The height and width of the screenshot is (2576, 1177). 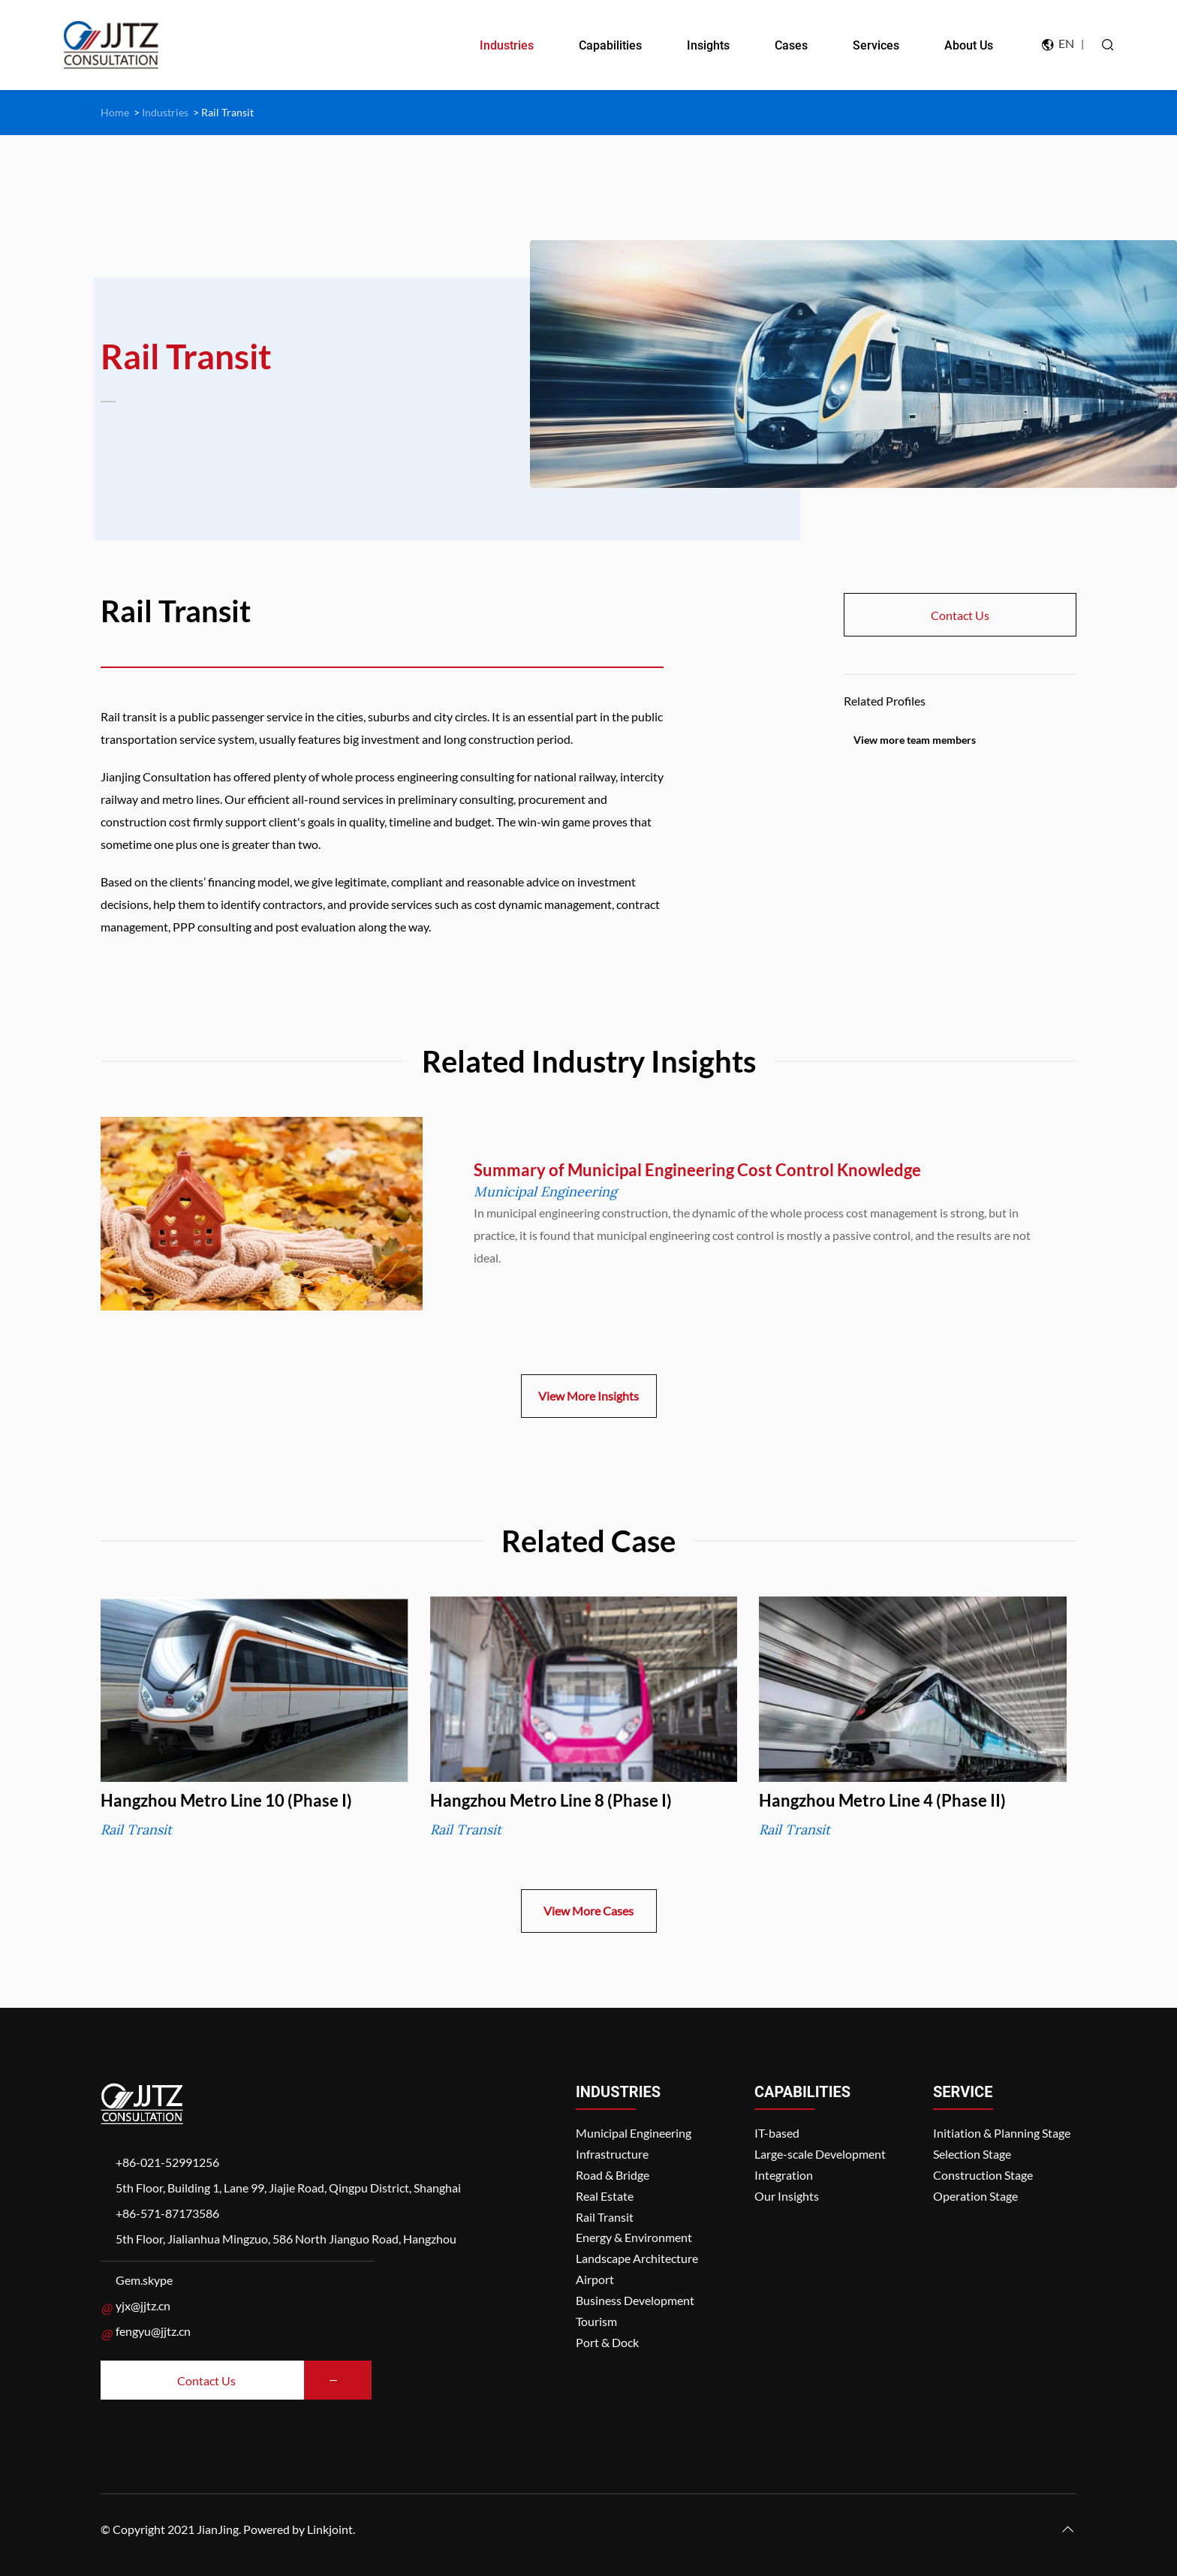 What do you see at coordinates (983, 2175) in the screenshot?
I see `Construction Stage` at bounding box center [983, 2175].